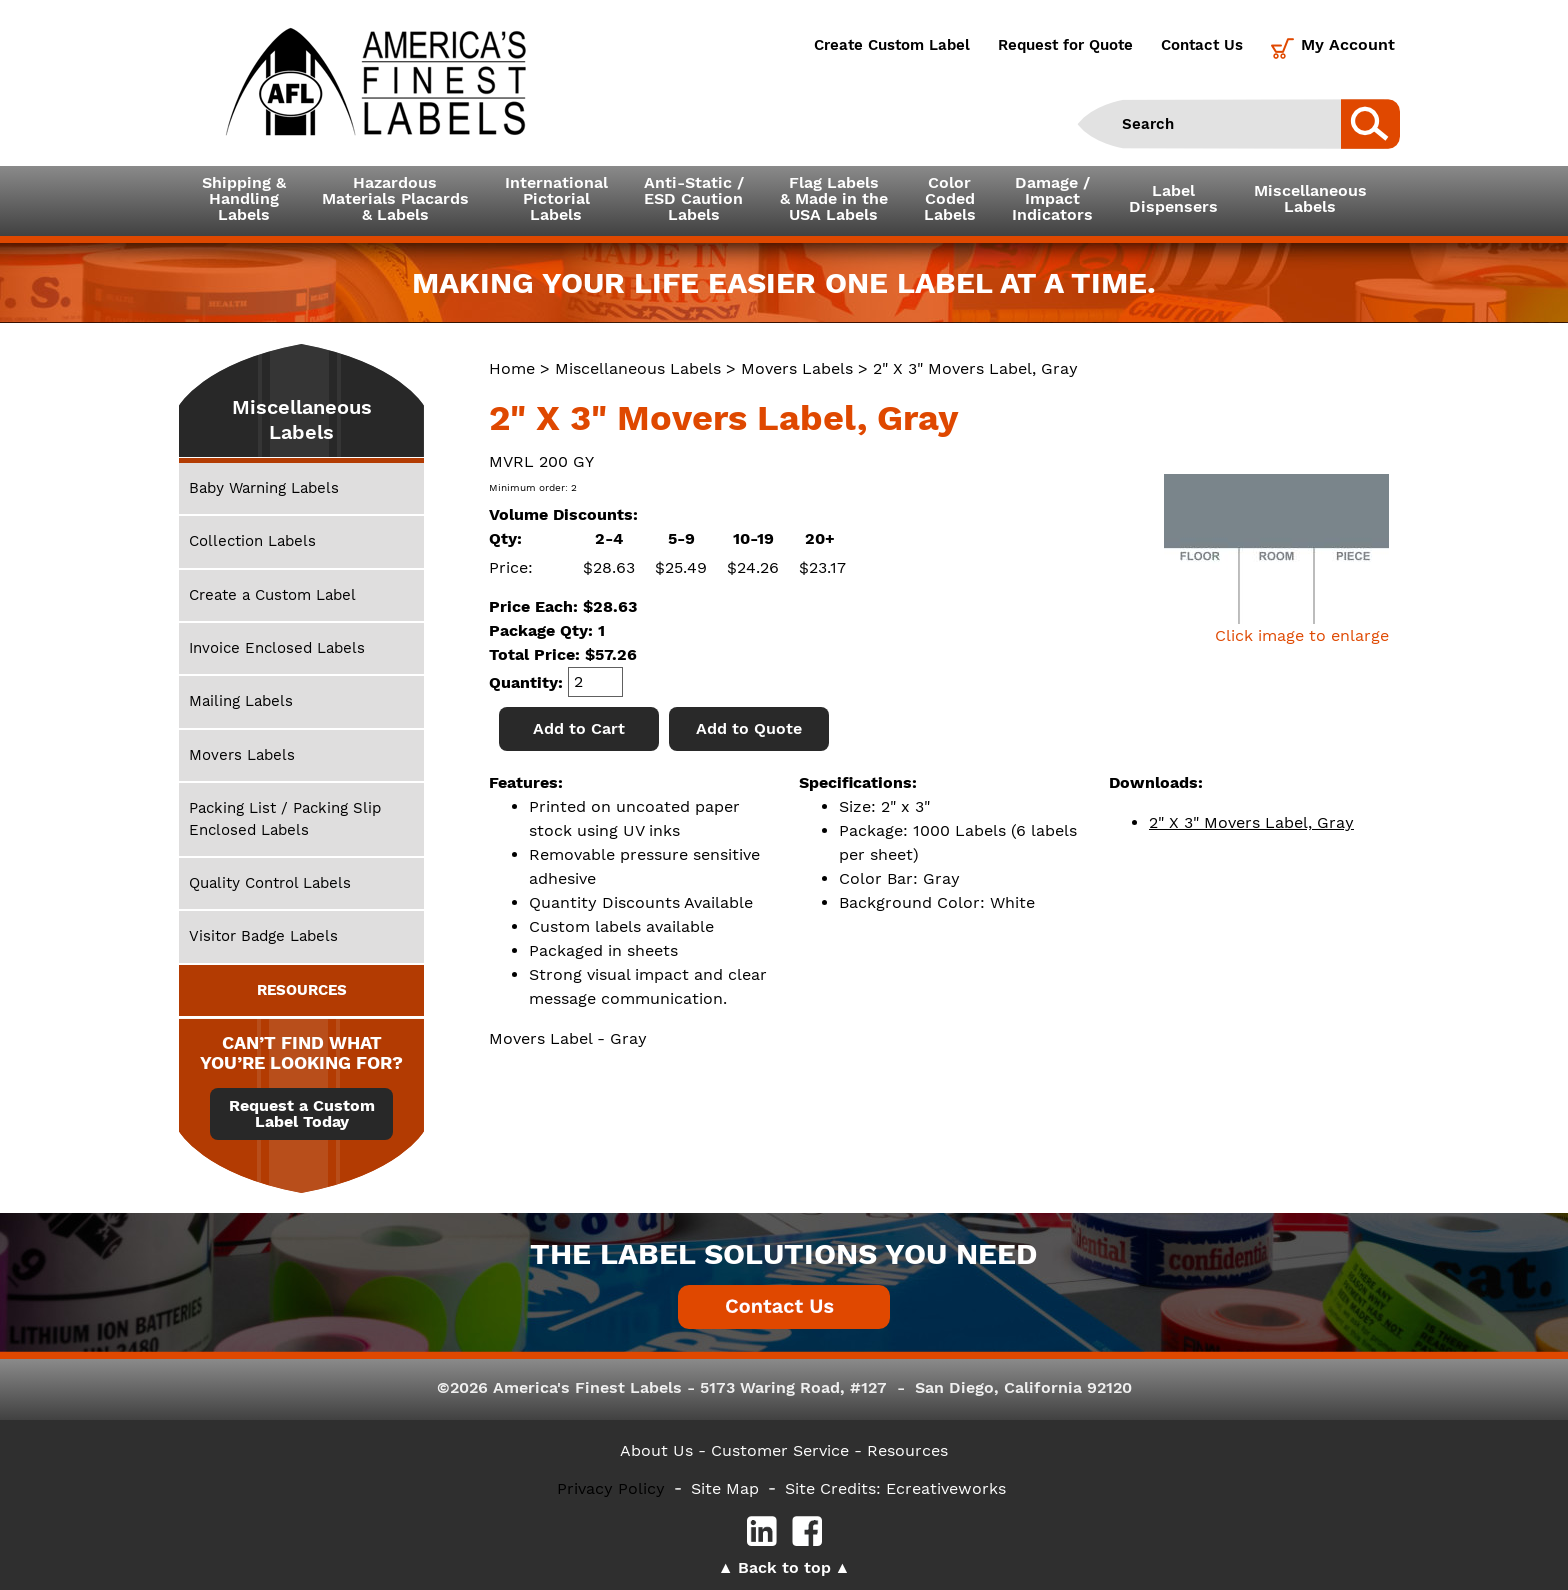  Describe the element at coordinates (270, 883) in the screenshot. I see `Quality Control Labels` at that location.